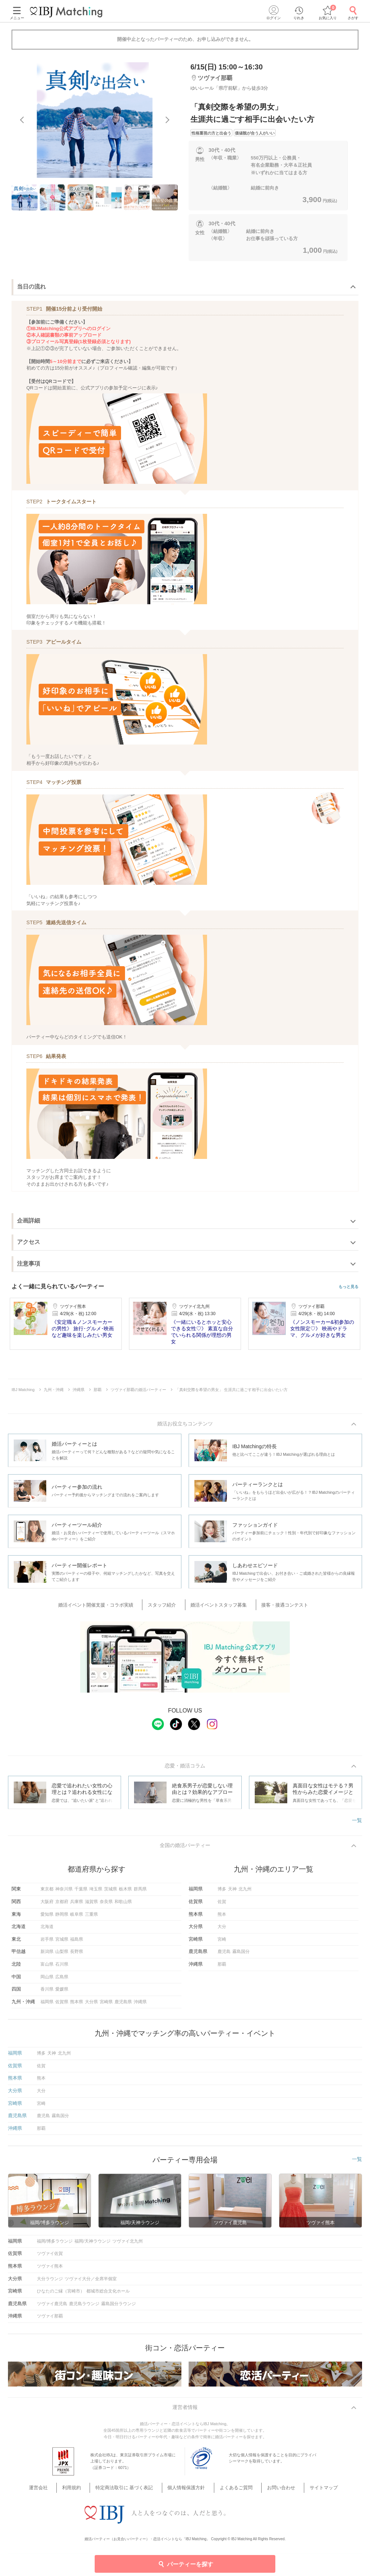  Describe the element at coordinates (357, 1822) in the screenshot. I see `一覧` at that location.